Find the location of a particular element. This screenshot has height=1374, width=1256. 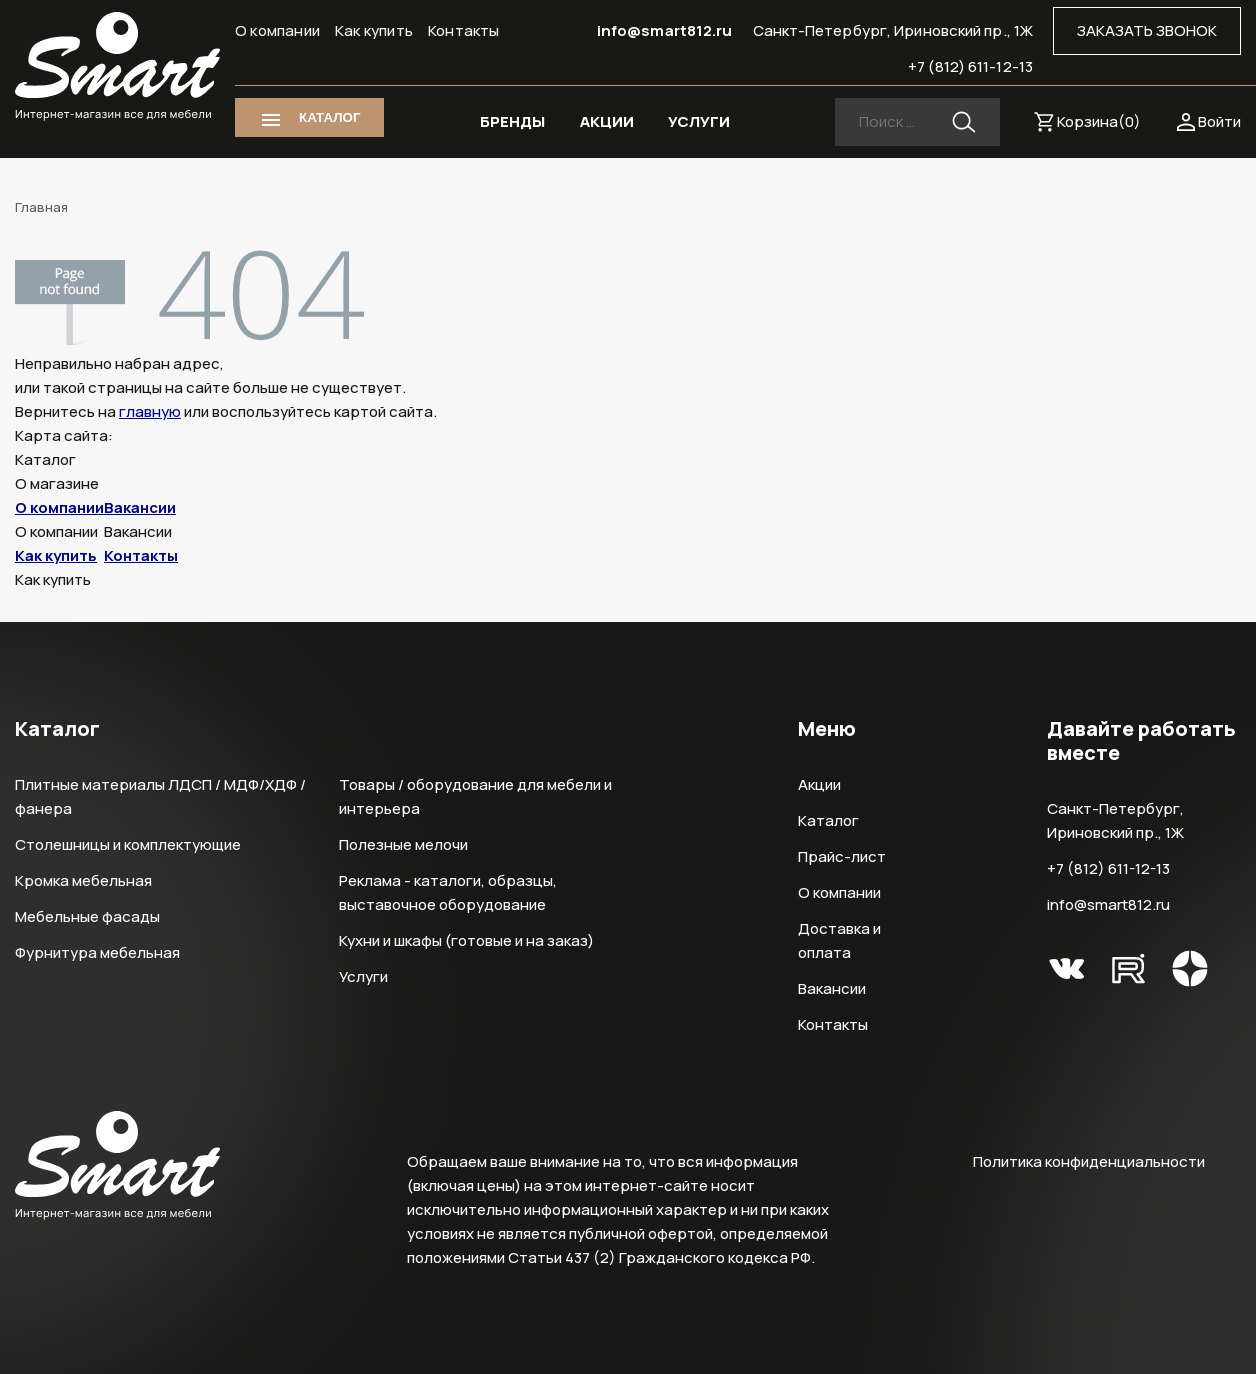

АКЦИИ is located at coordinates (607, 121).